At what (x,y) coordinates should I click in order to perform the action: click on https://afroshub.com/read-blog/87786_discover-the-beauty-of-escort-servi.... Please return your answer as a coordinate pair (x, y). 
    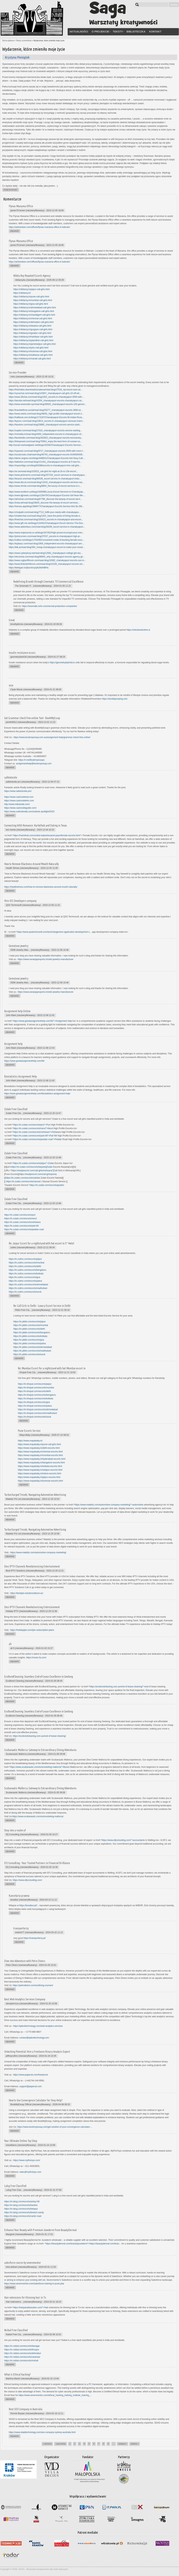
    Looking at the image, I should click on (45, 499).